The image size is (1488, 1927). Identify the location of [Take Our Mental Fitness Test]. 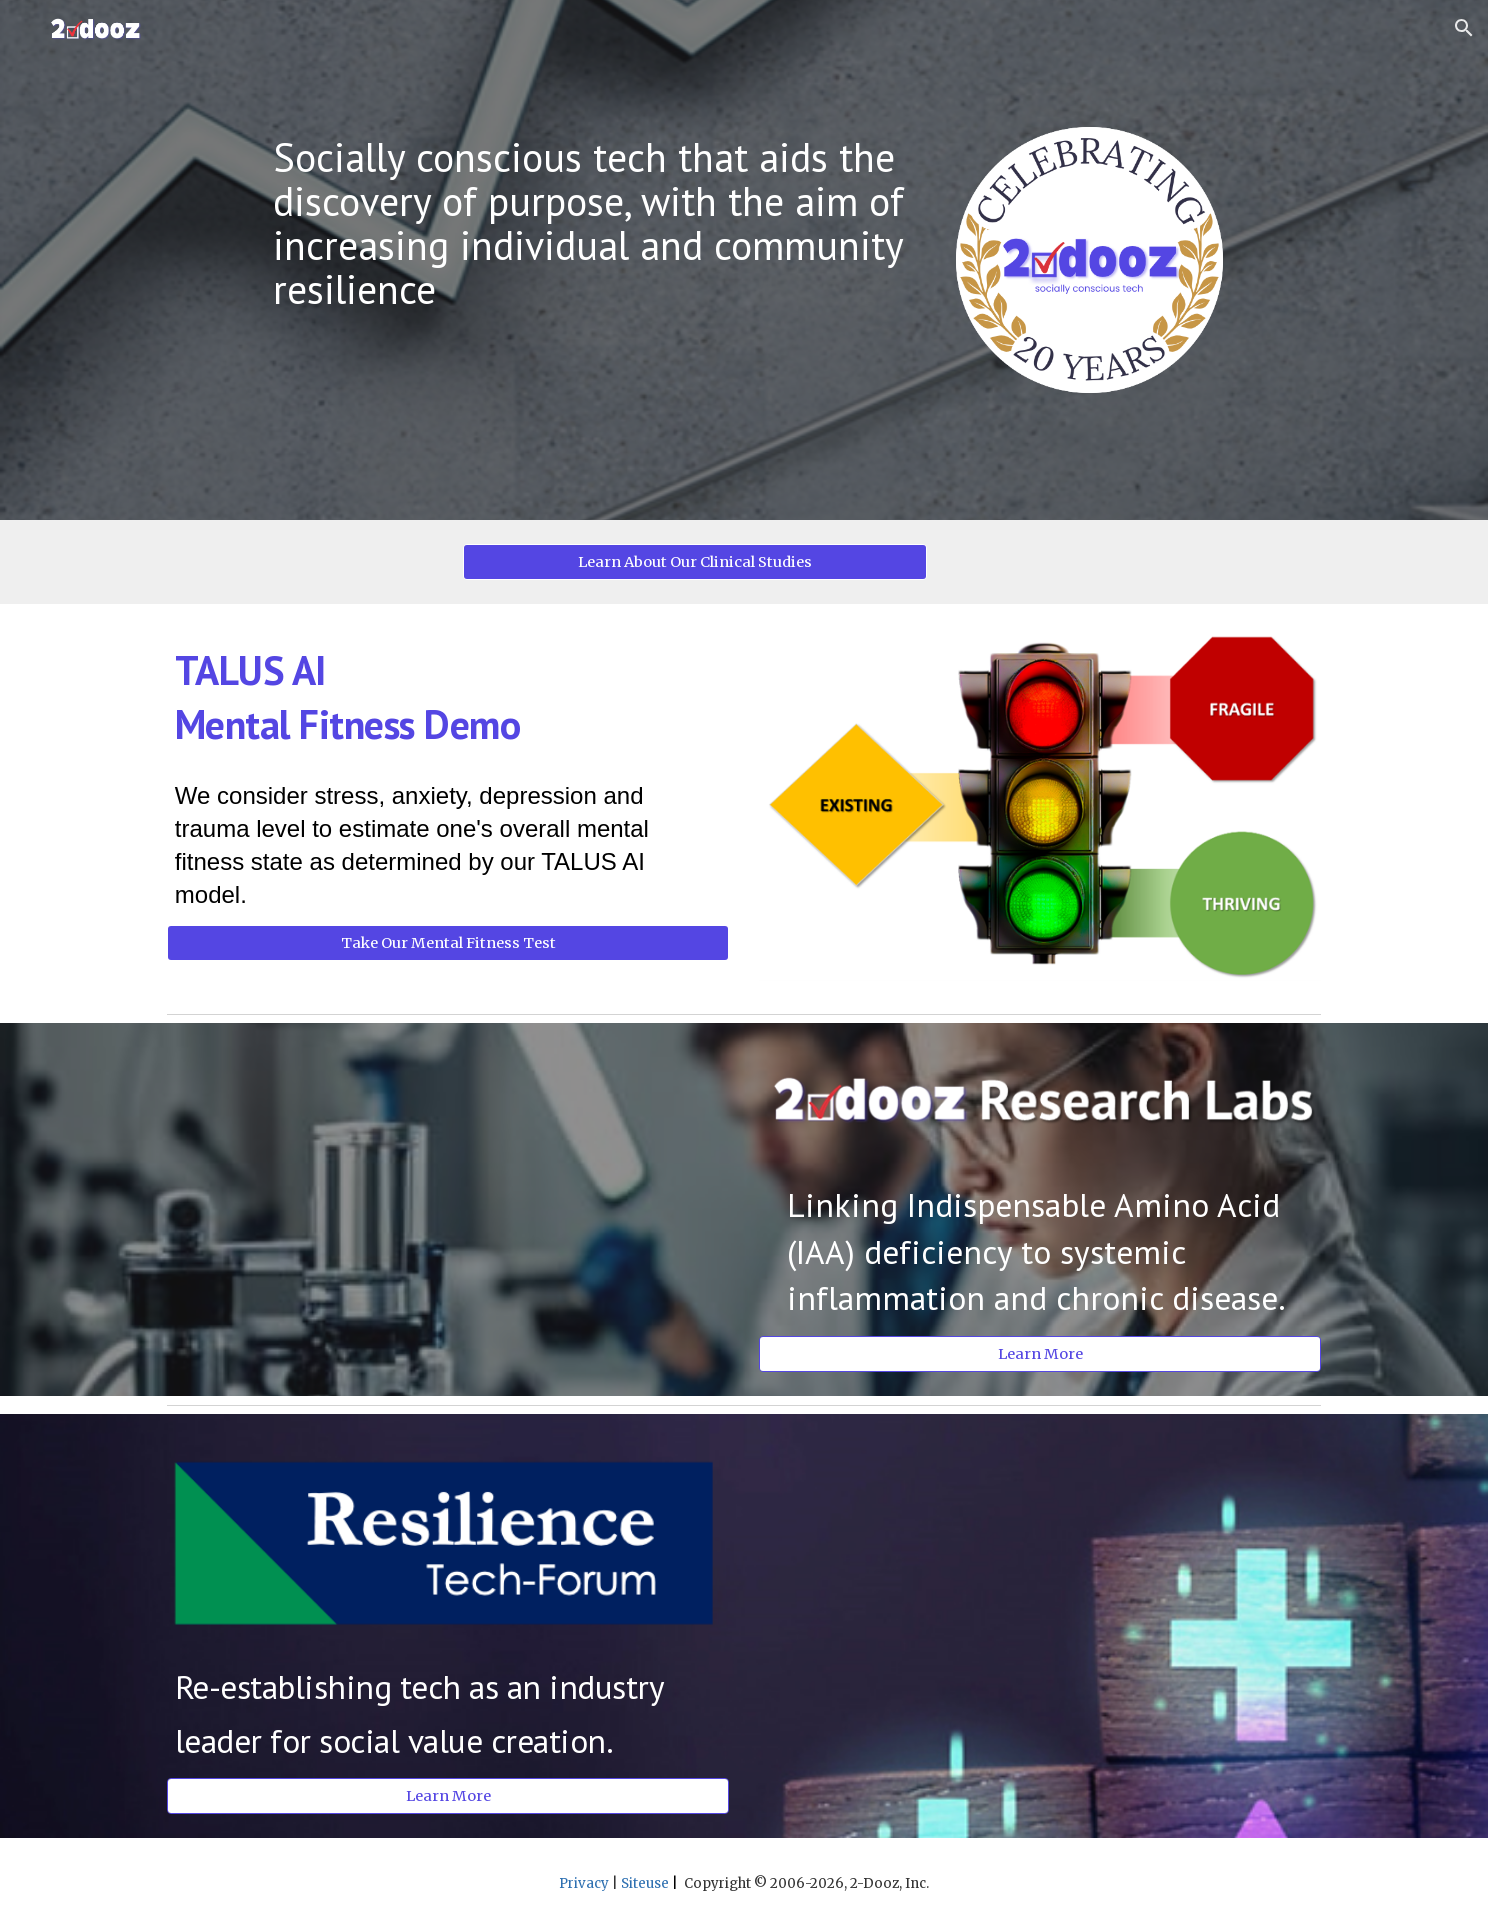
(448, 943).